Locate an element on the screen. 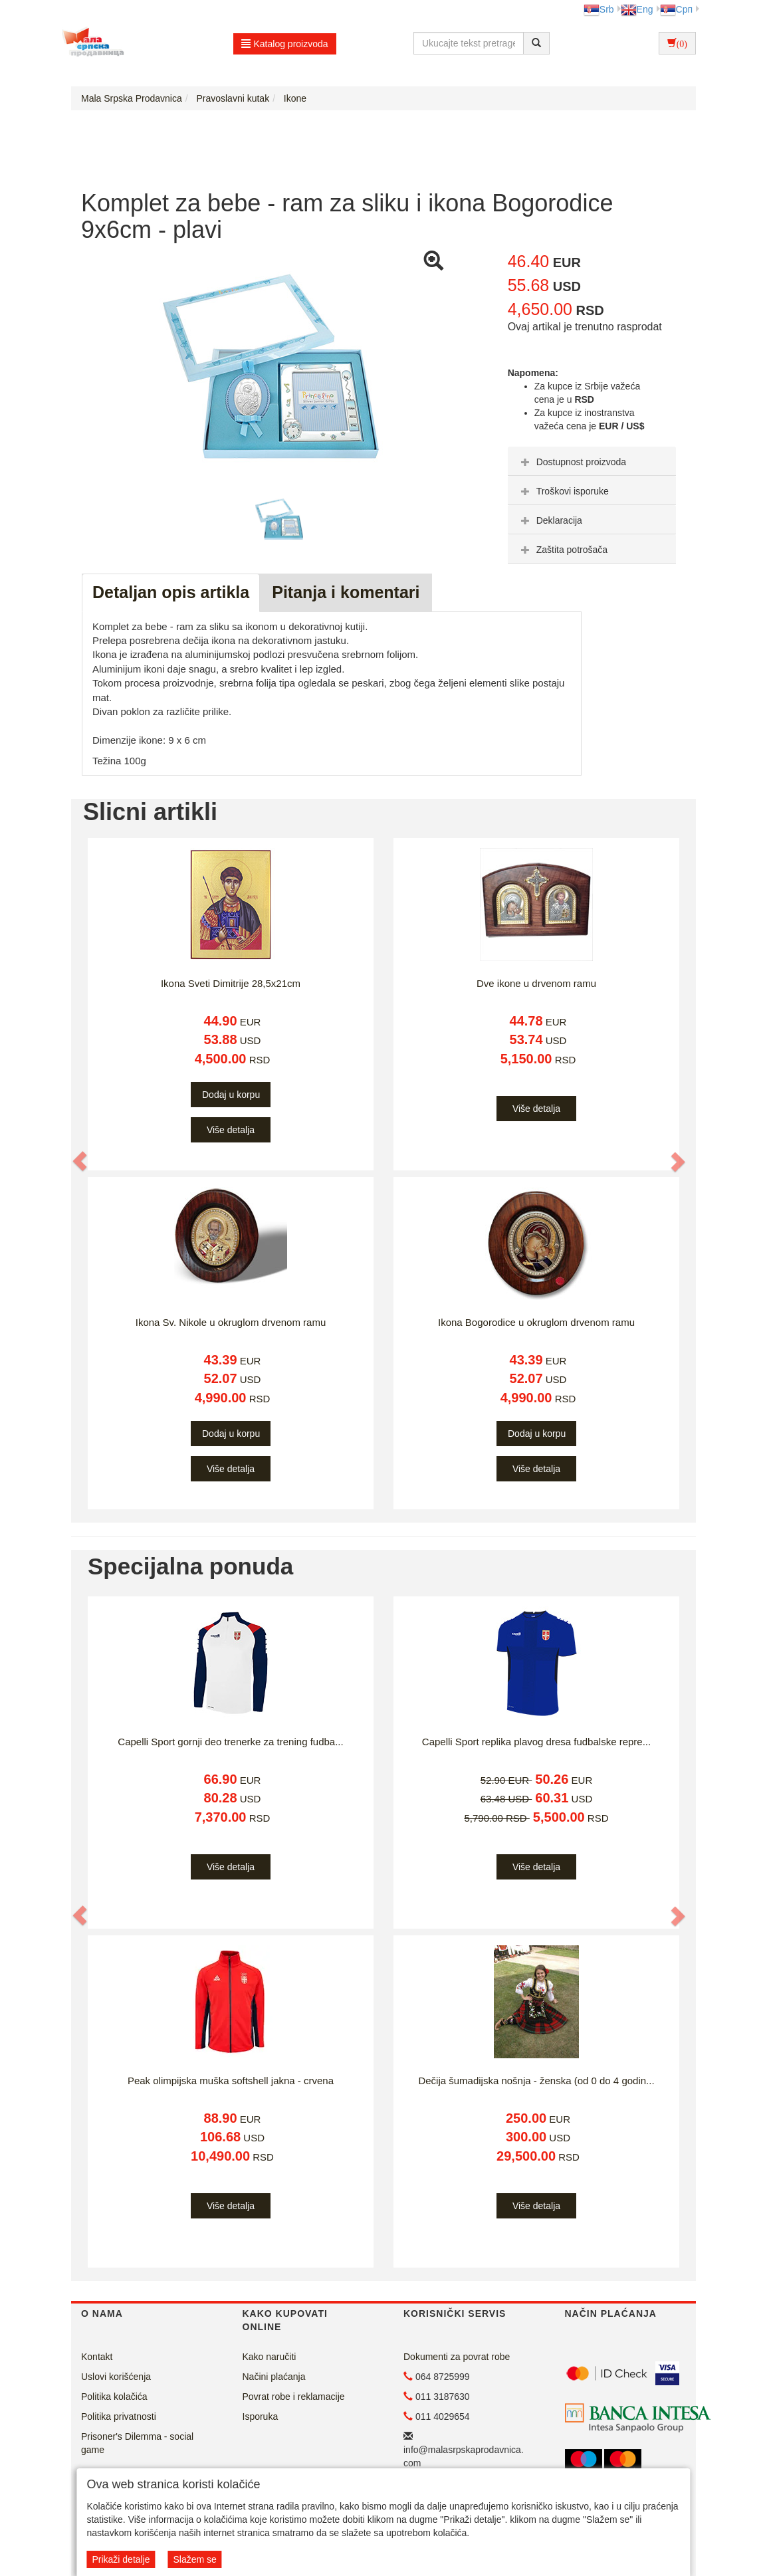  Dokumenti za povrat robe is located at coordinates (456, 2356).